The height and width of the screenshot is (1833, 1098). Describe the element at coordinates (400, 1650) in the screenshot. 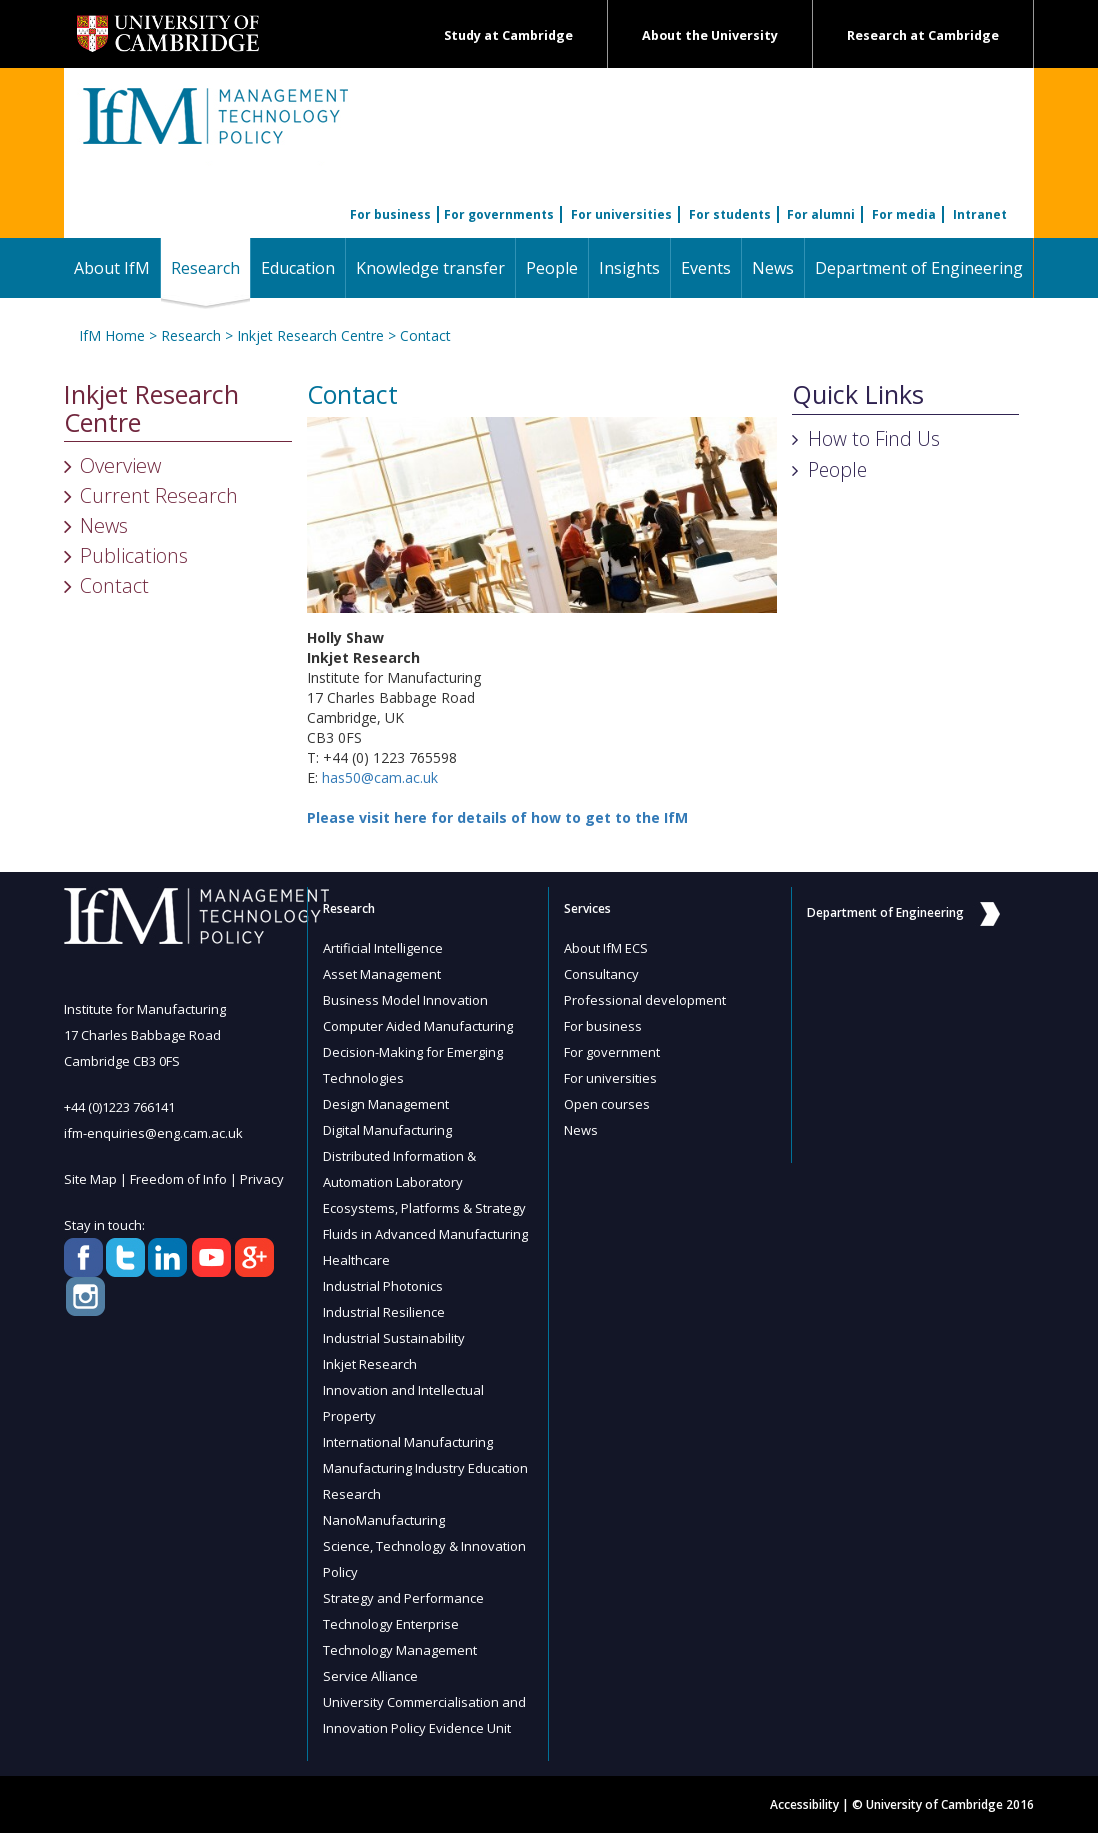

I see `Technology Management` at that location.